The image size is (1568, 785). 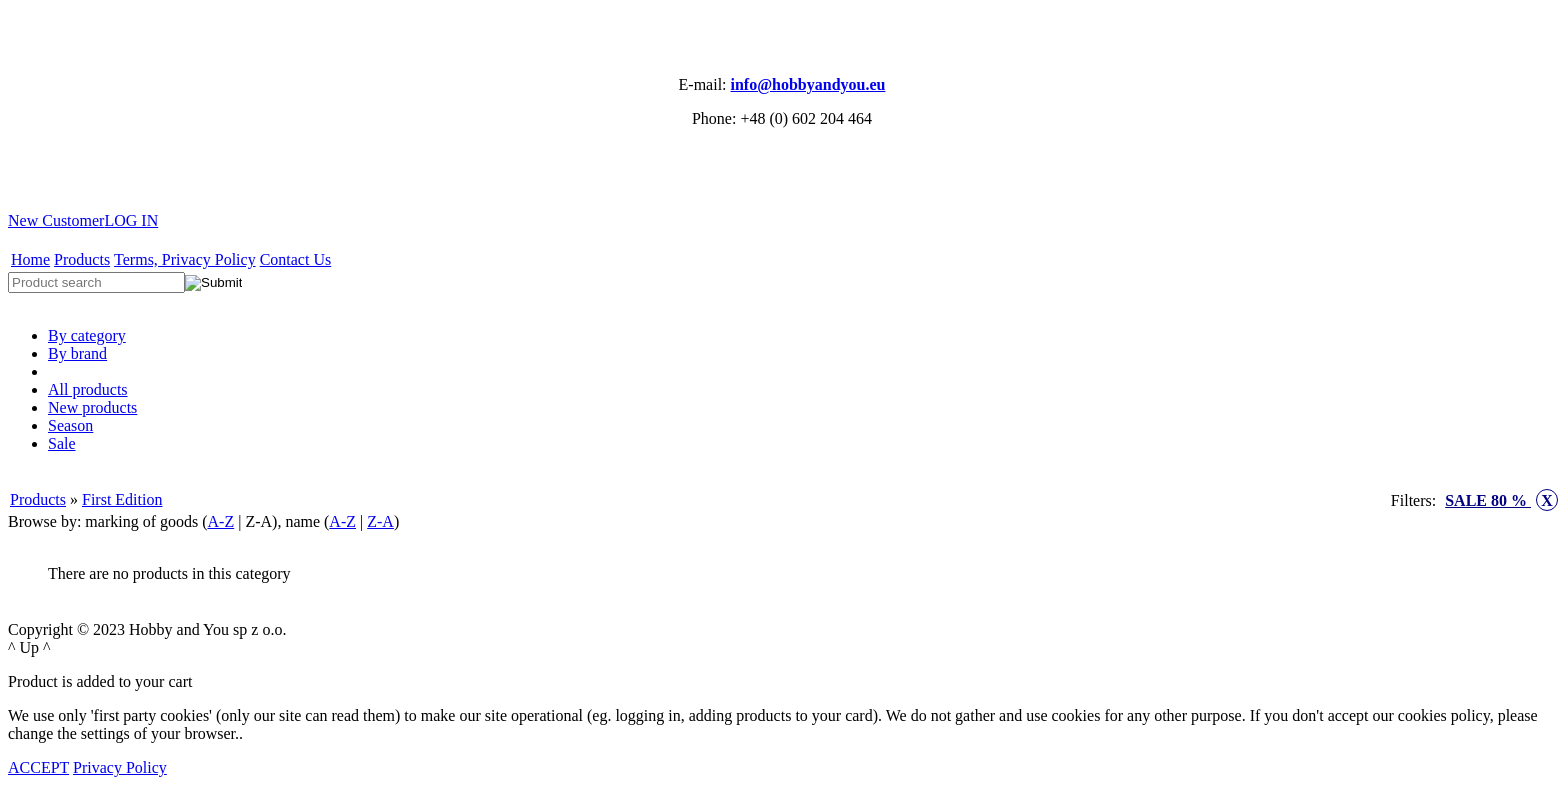 What do you see at coordinates (131, 220) in the screenshot?
I see `LOG IN` at bounding box center [131, 220].